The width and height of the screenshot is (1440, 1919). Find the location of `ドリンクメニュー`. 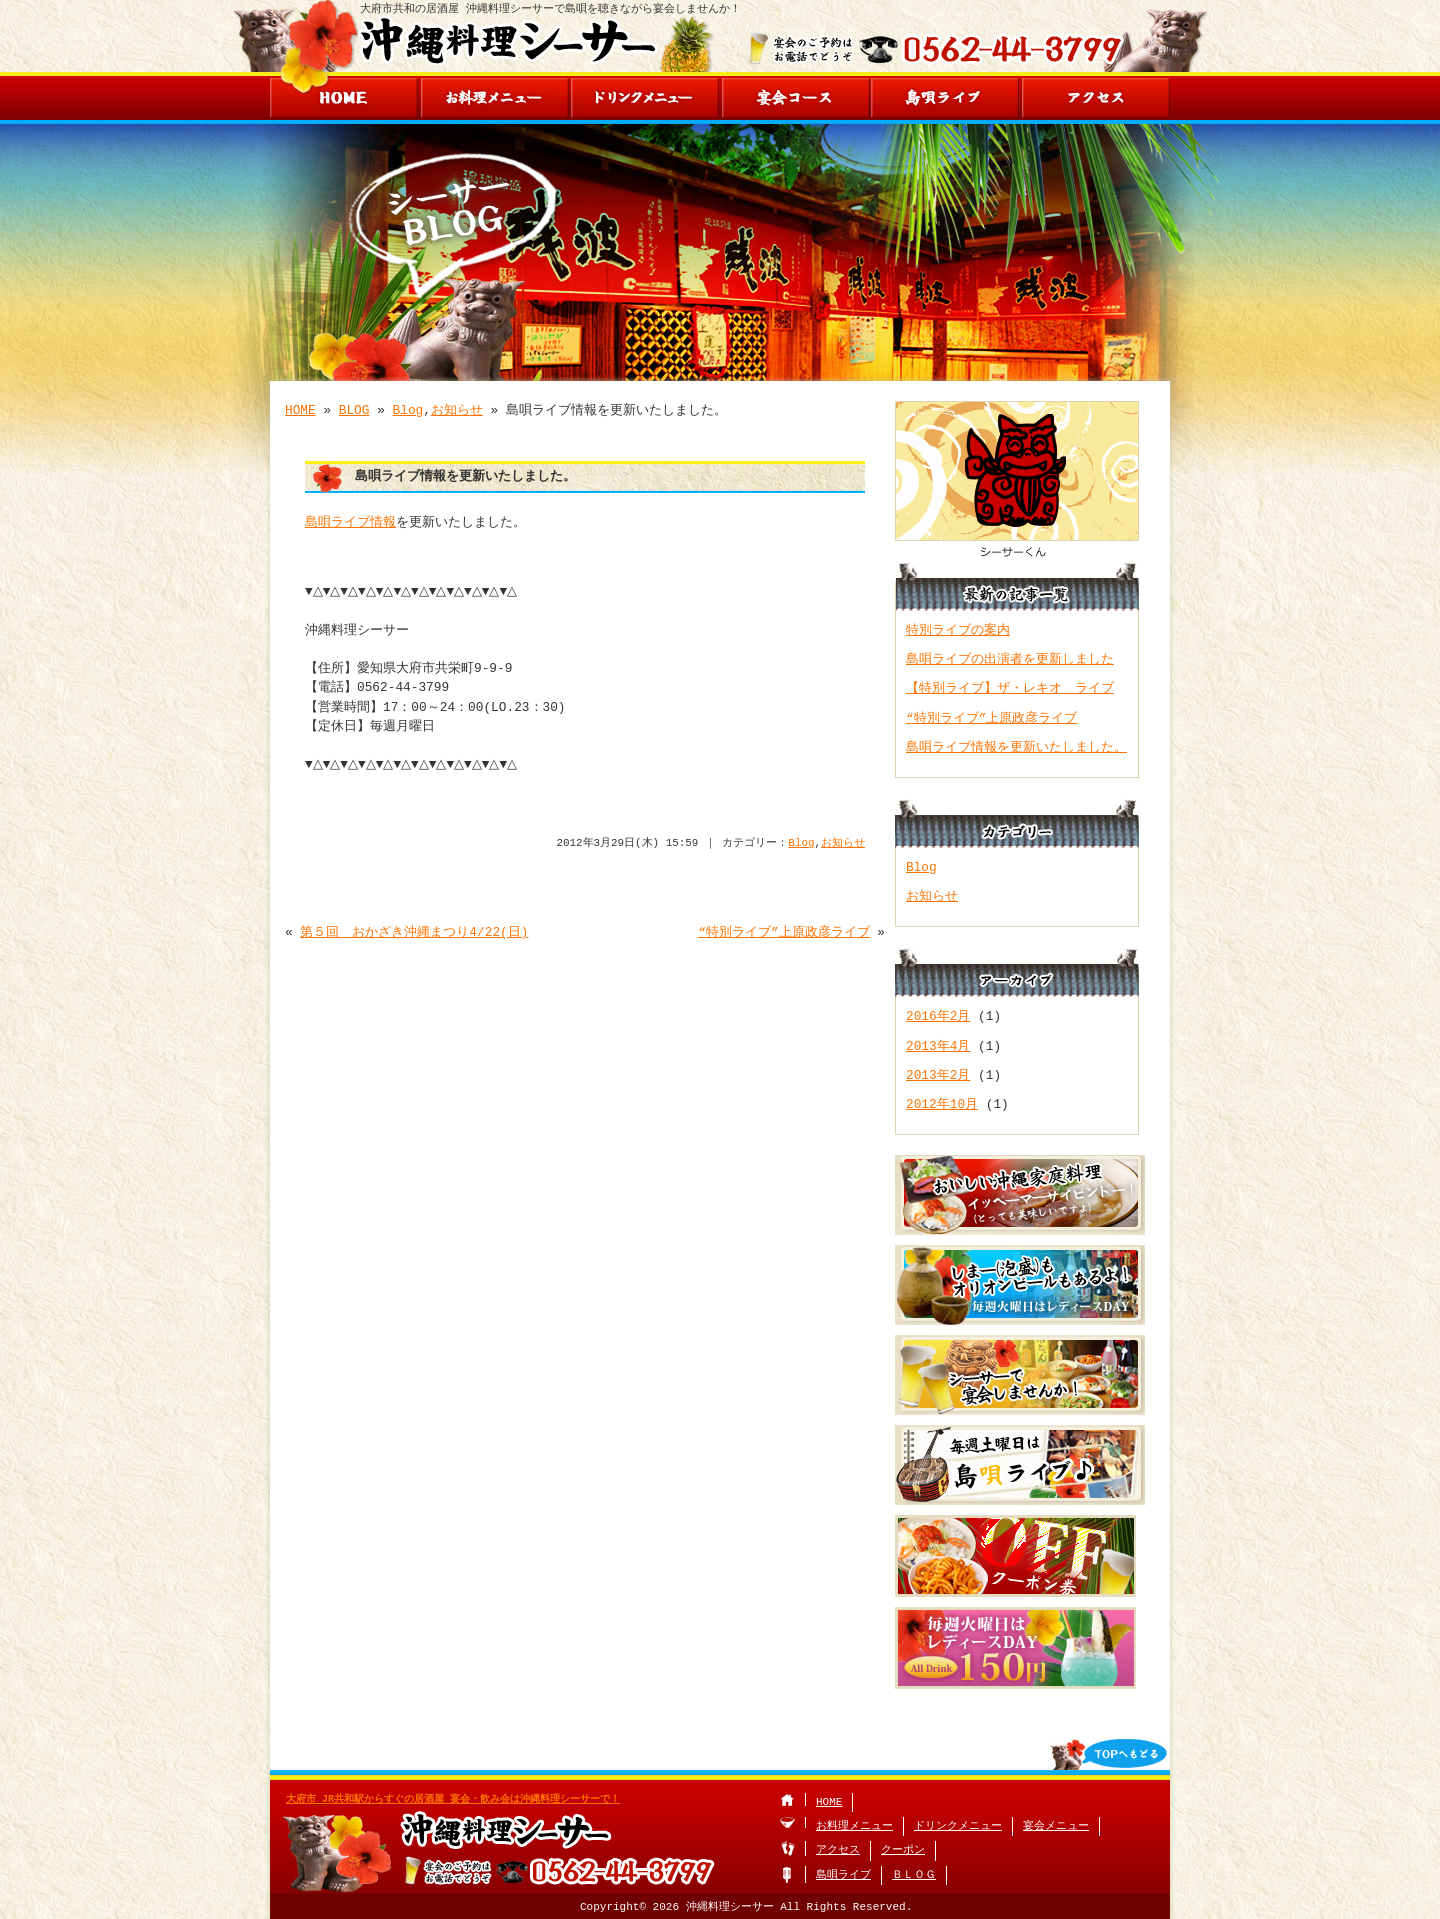

ドリンクメニュー is located at coordinates (958, 1826).